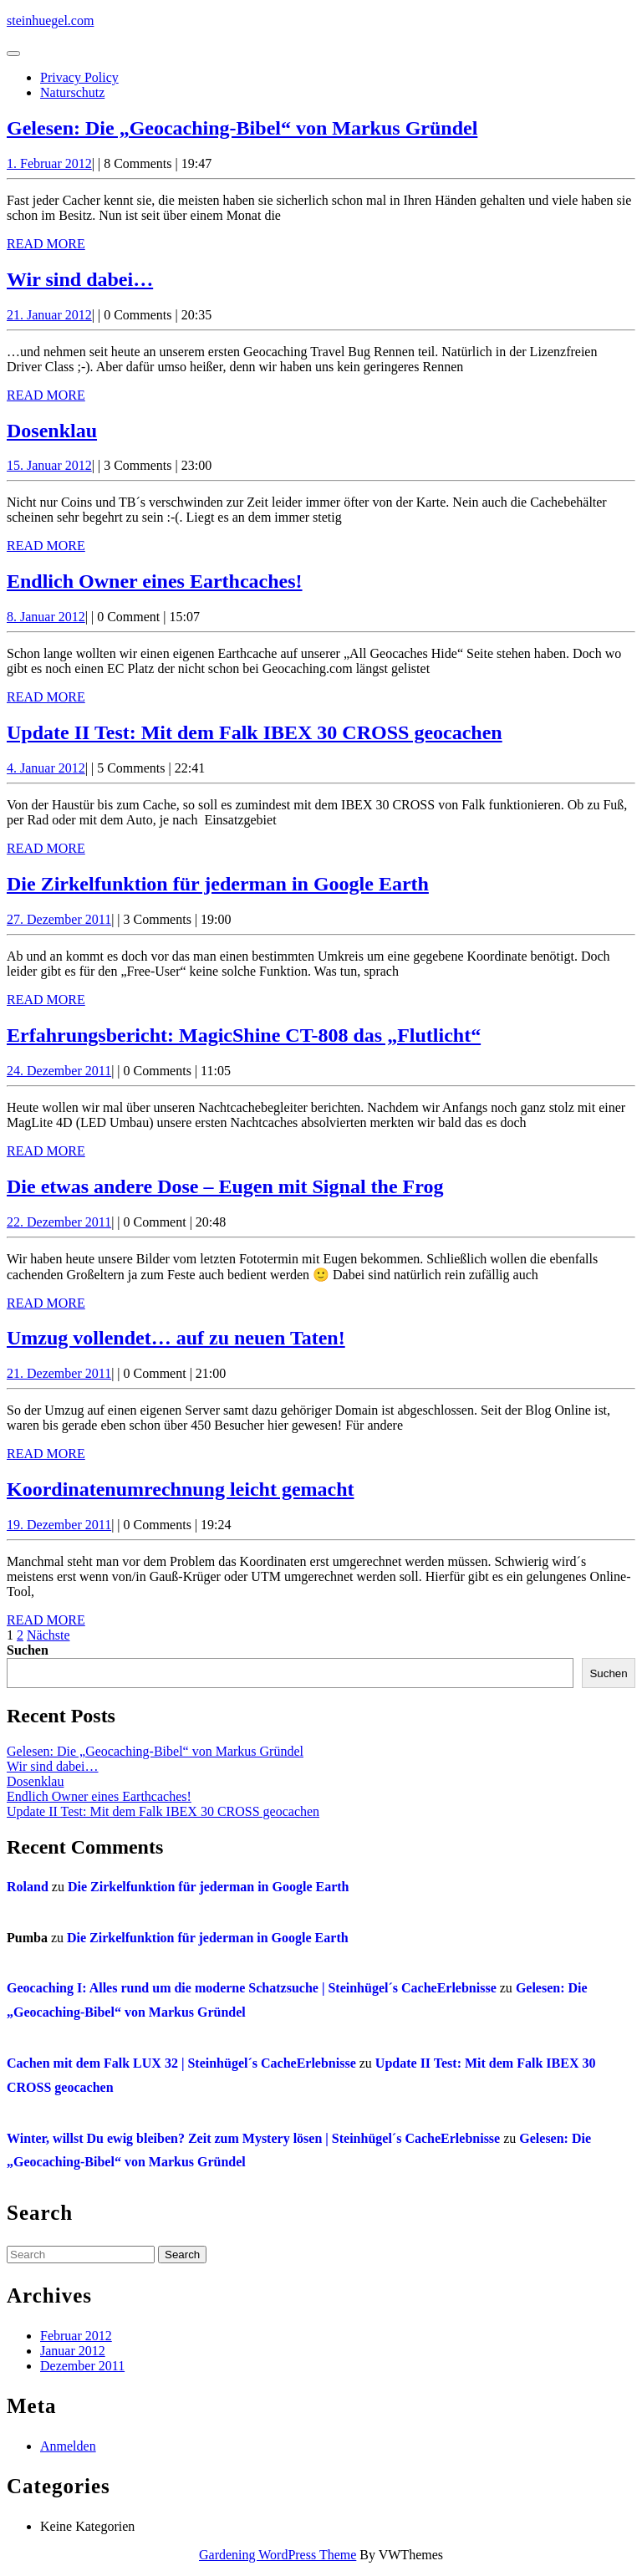  Describe the element at coordinates (49, 465) in the screenshot. I see `15. Januar 2012` at that location.